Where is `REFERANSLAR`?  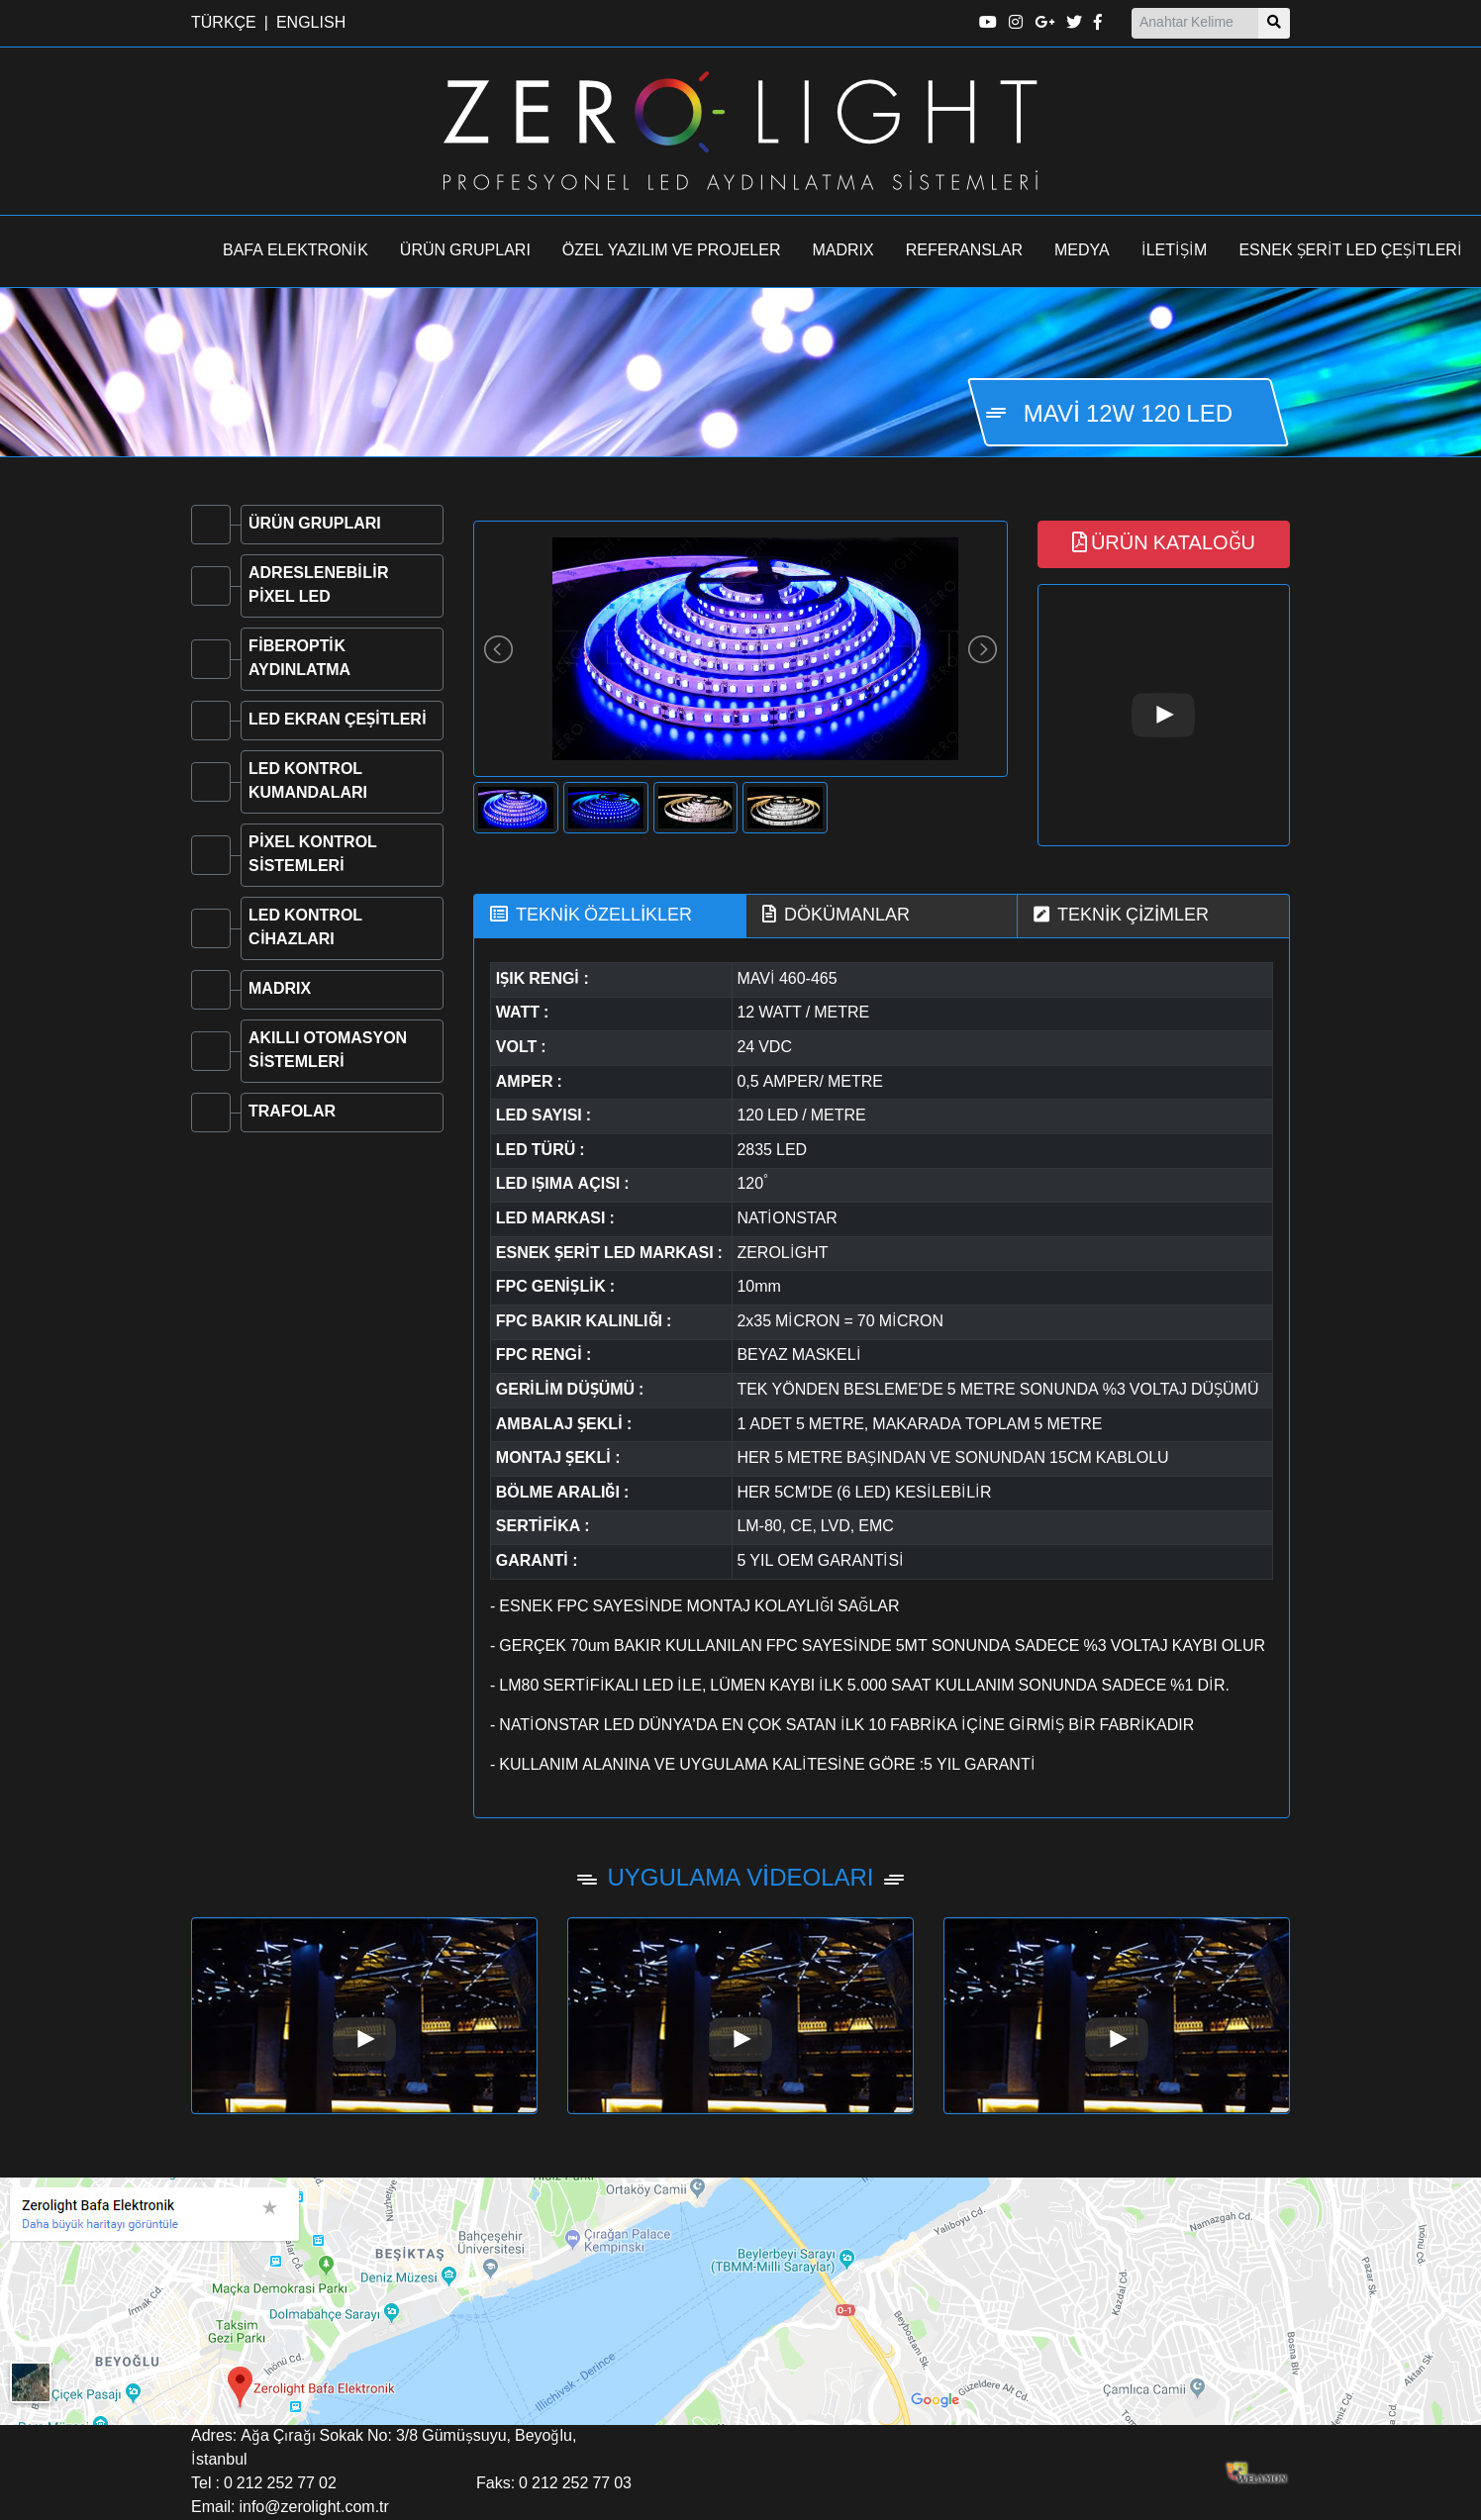 REFERANSLAR is located at coordinates (964, 251).